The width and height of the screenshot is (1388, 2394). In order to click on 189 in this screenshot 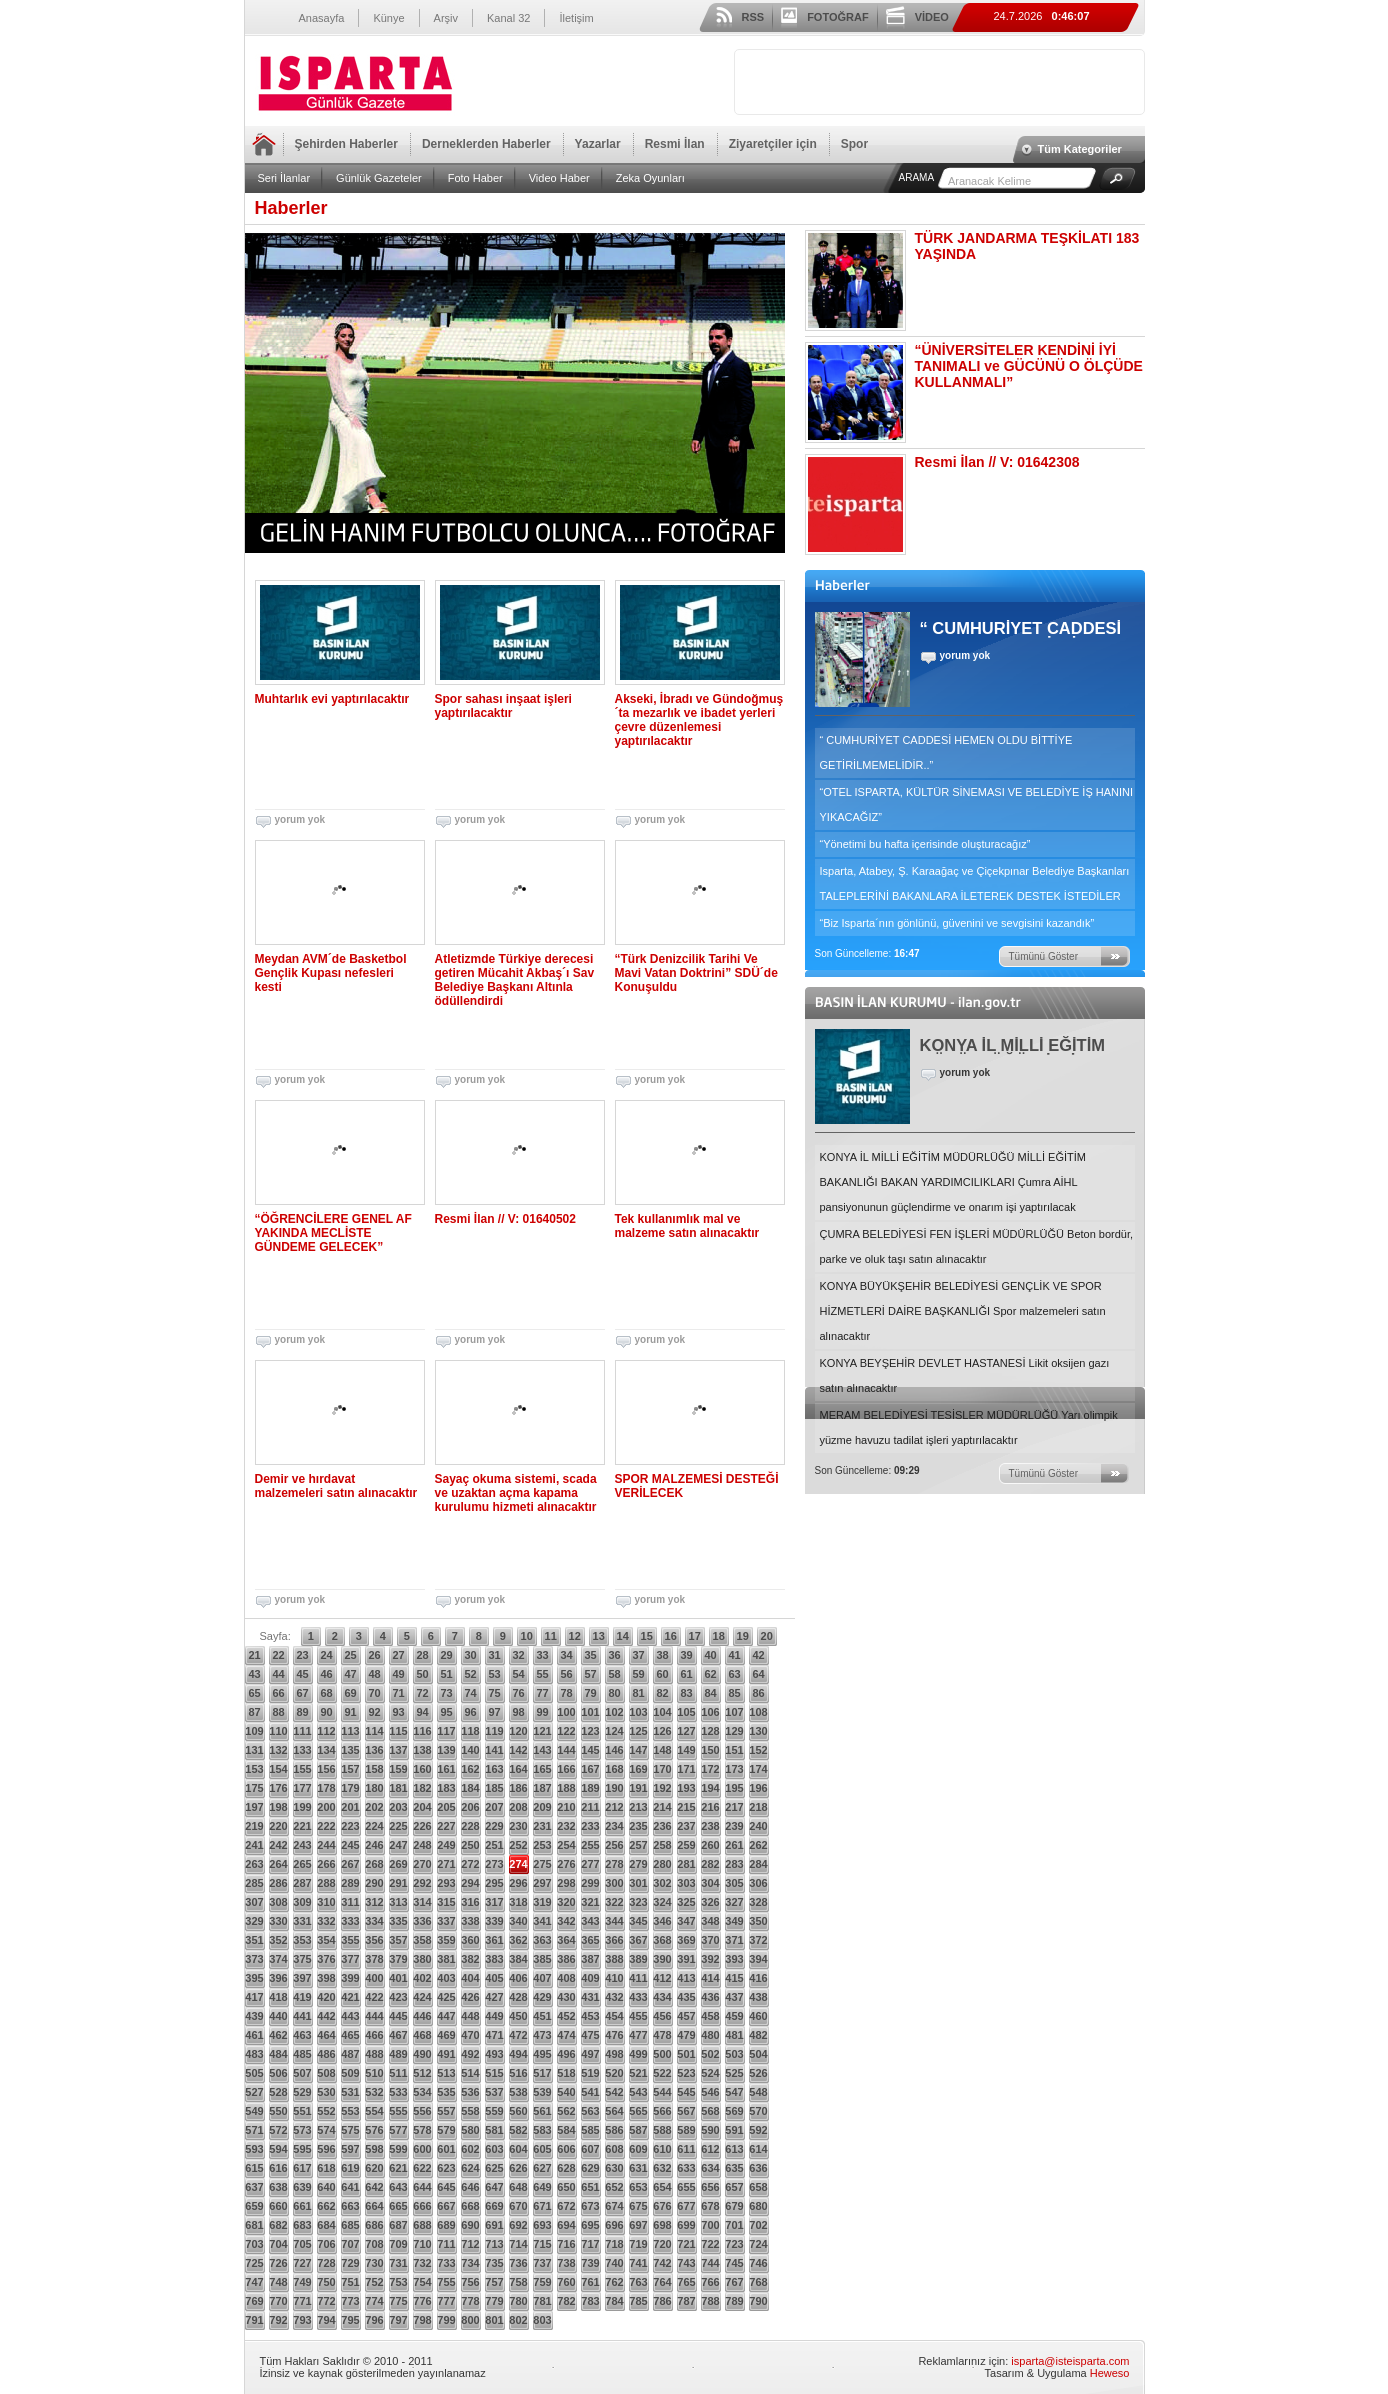, I will do `click(590, 1788)`.